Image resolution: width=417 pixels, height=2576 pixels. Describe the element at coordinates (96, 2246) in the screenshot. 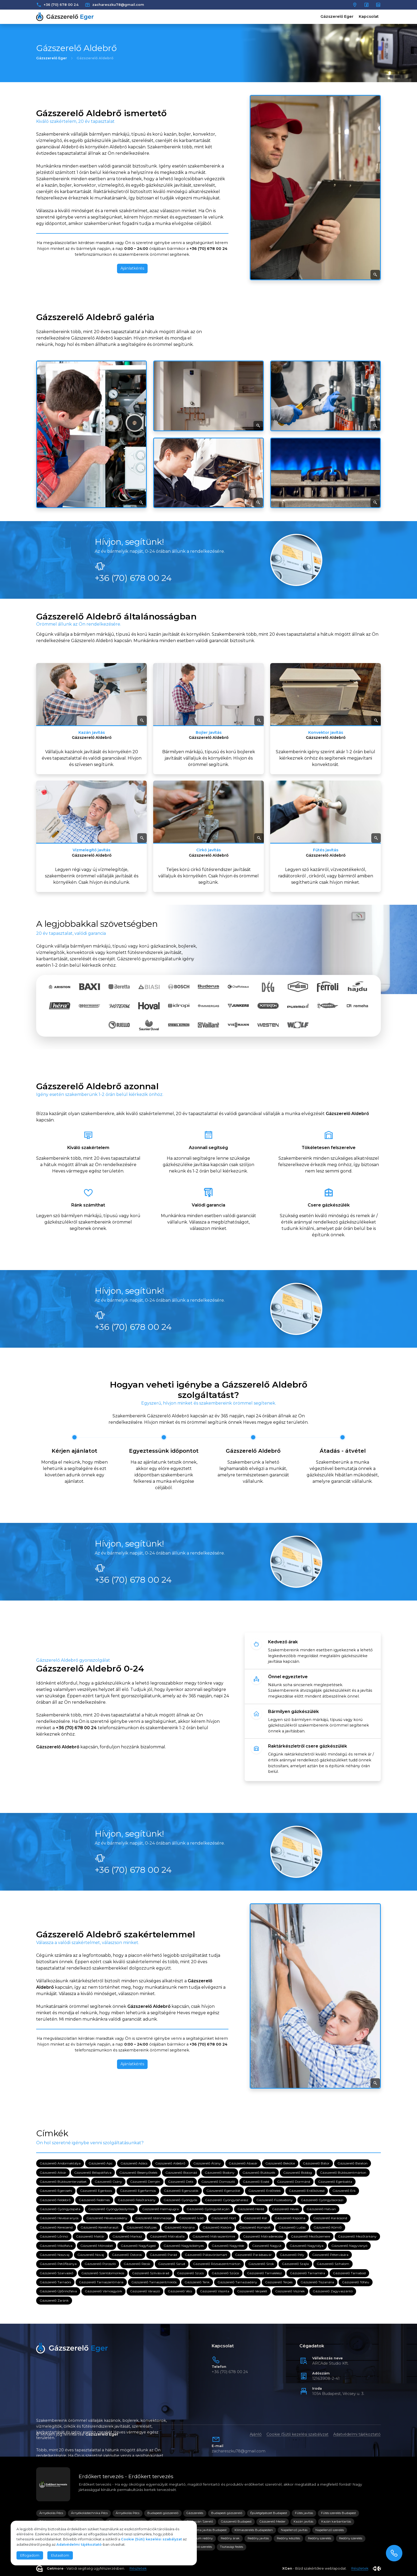

I see `Gázszerelő Mónosbél` at that location.